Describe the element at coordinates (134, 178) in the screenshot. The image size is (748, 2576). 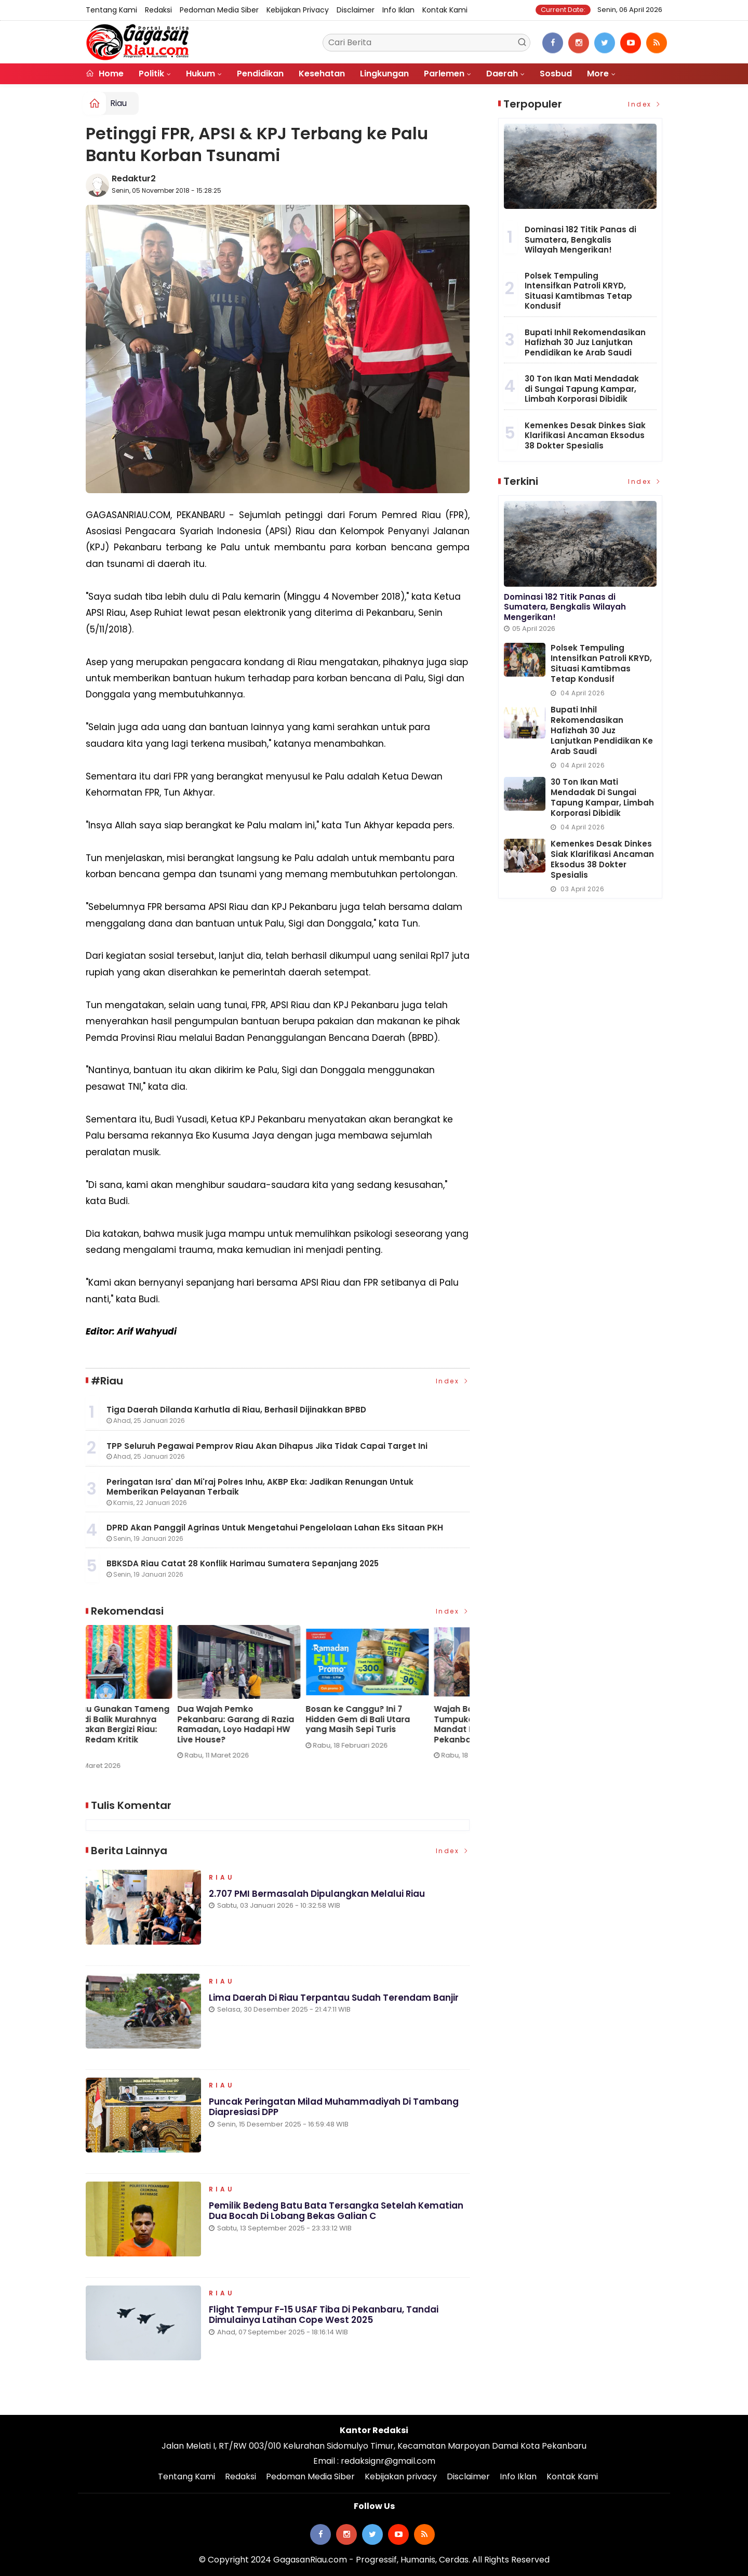
I see `Redaktur2` at that location.